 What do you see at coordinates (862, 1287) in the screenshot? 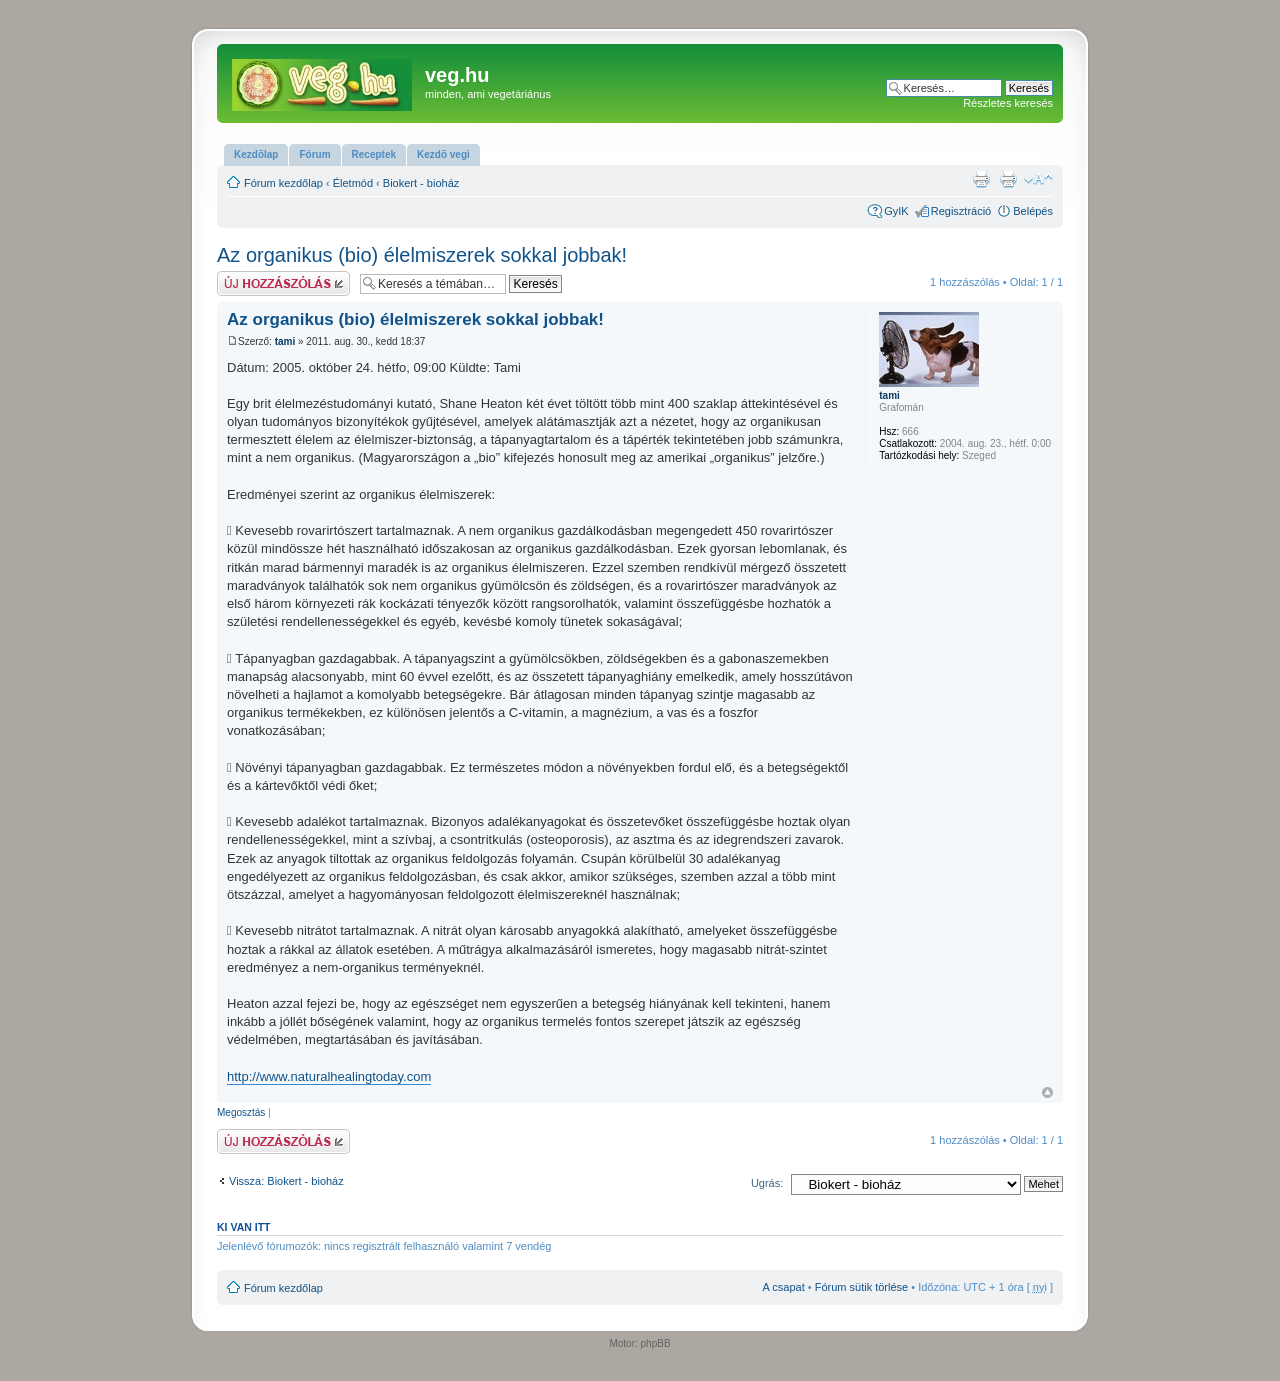
I see `Fórum sütik törlése` at bounding box center [862, 1287].